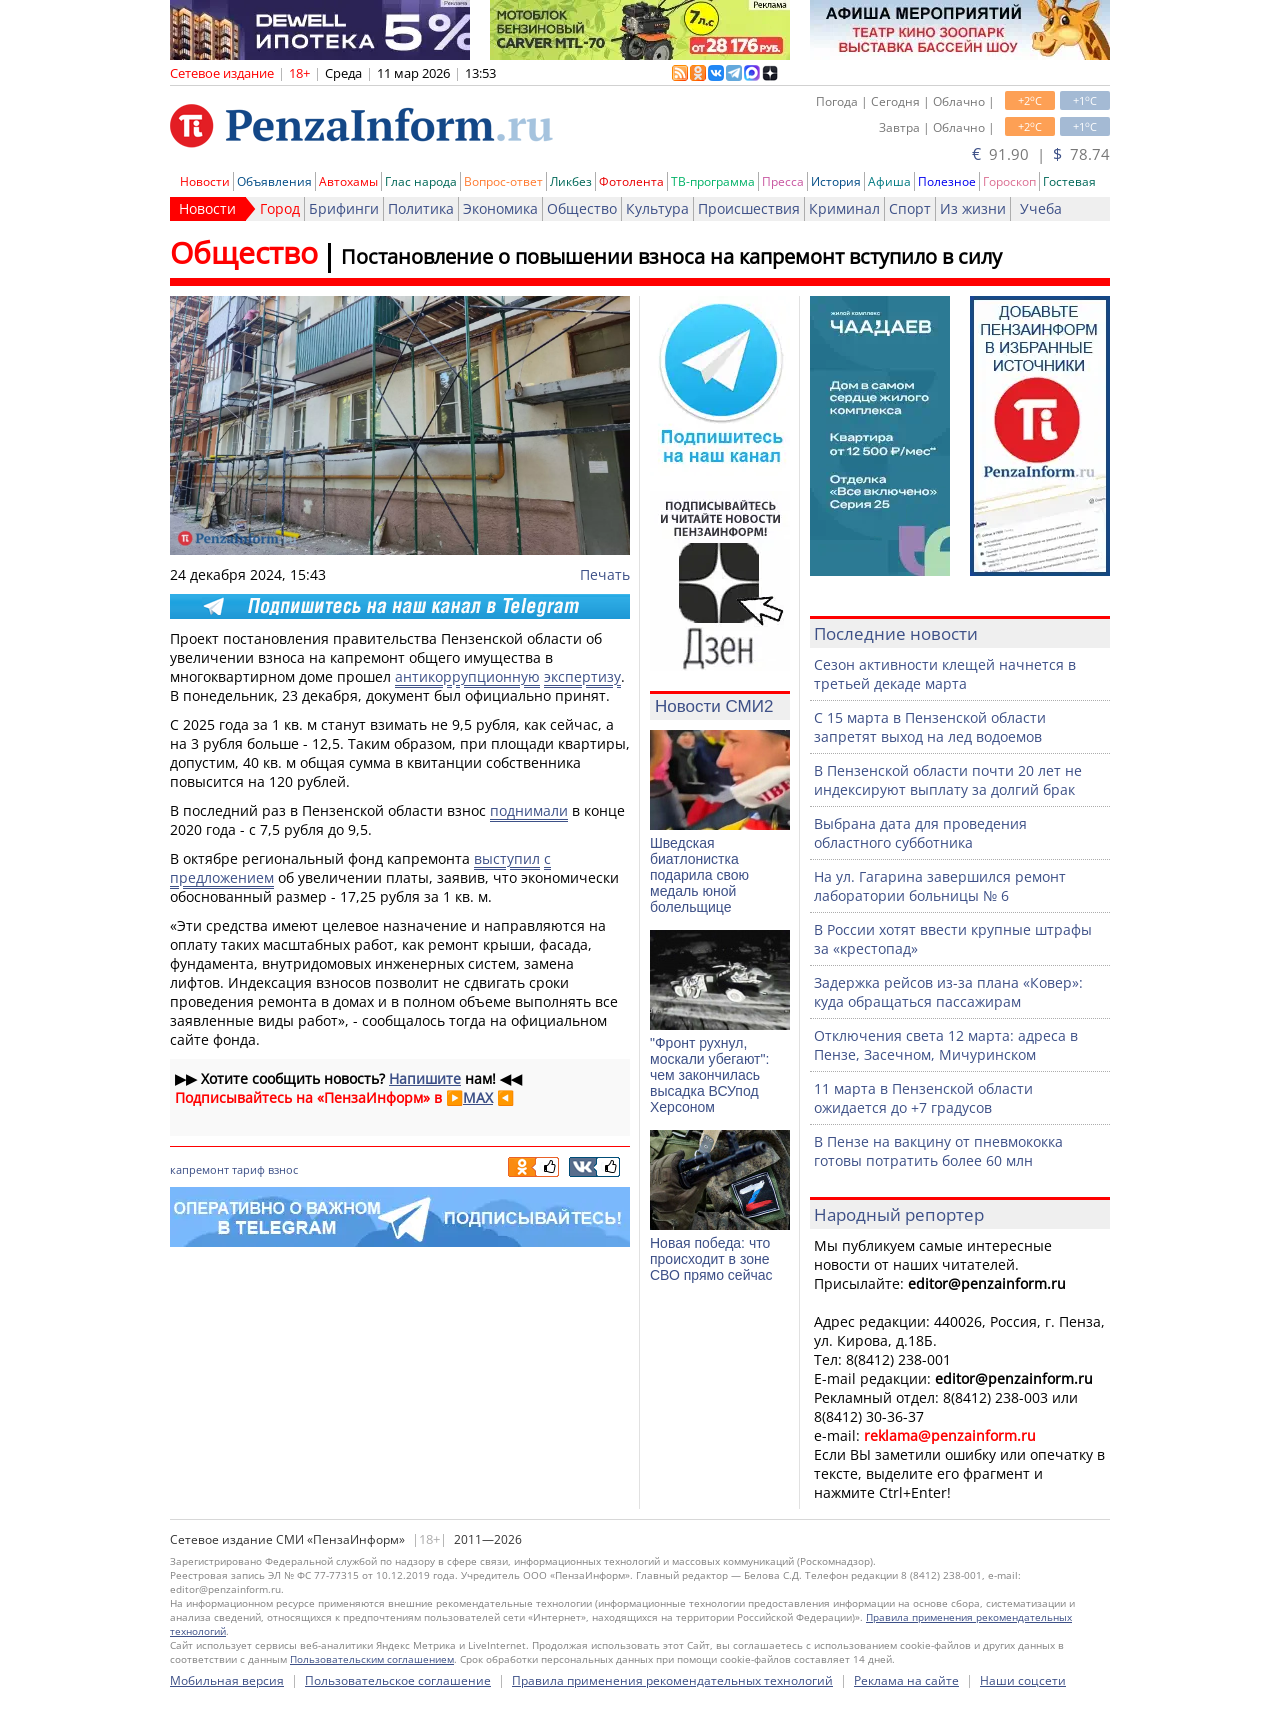 The height and width of the screenshot is (1710, 1280). I want to click on Правила применения рекомендательных технологий, so click(672, 1680).